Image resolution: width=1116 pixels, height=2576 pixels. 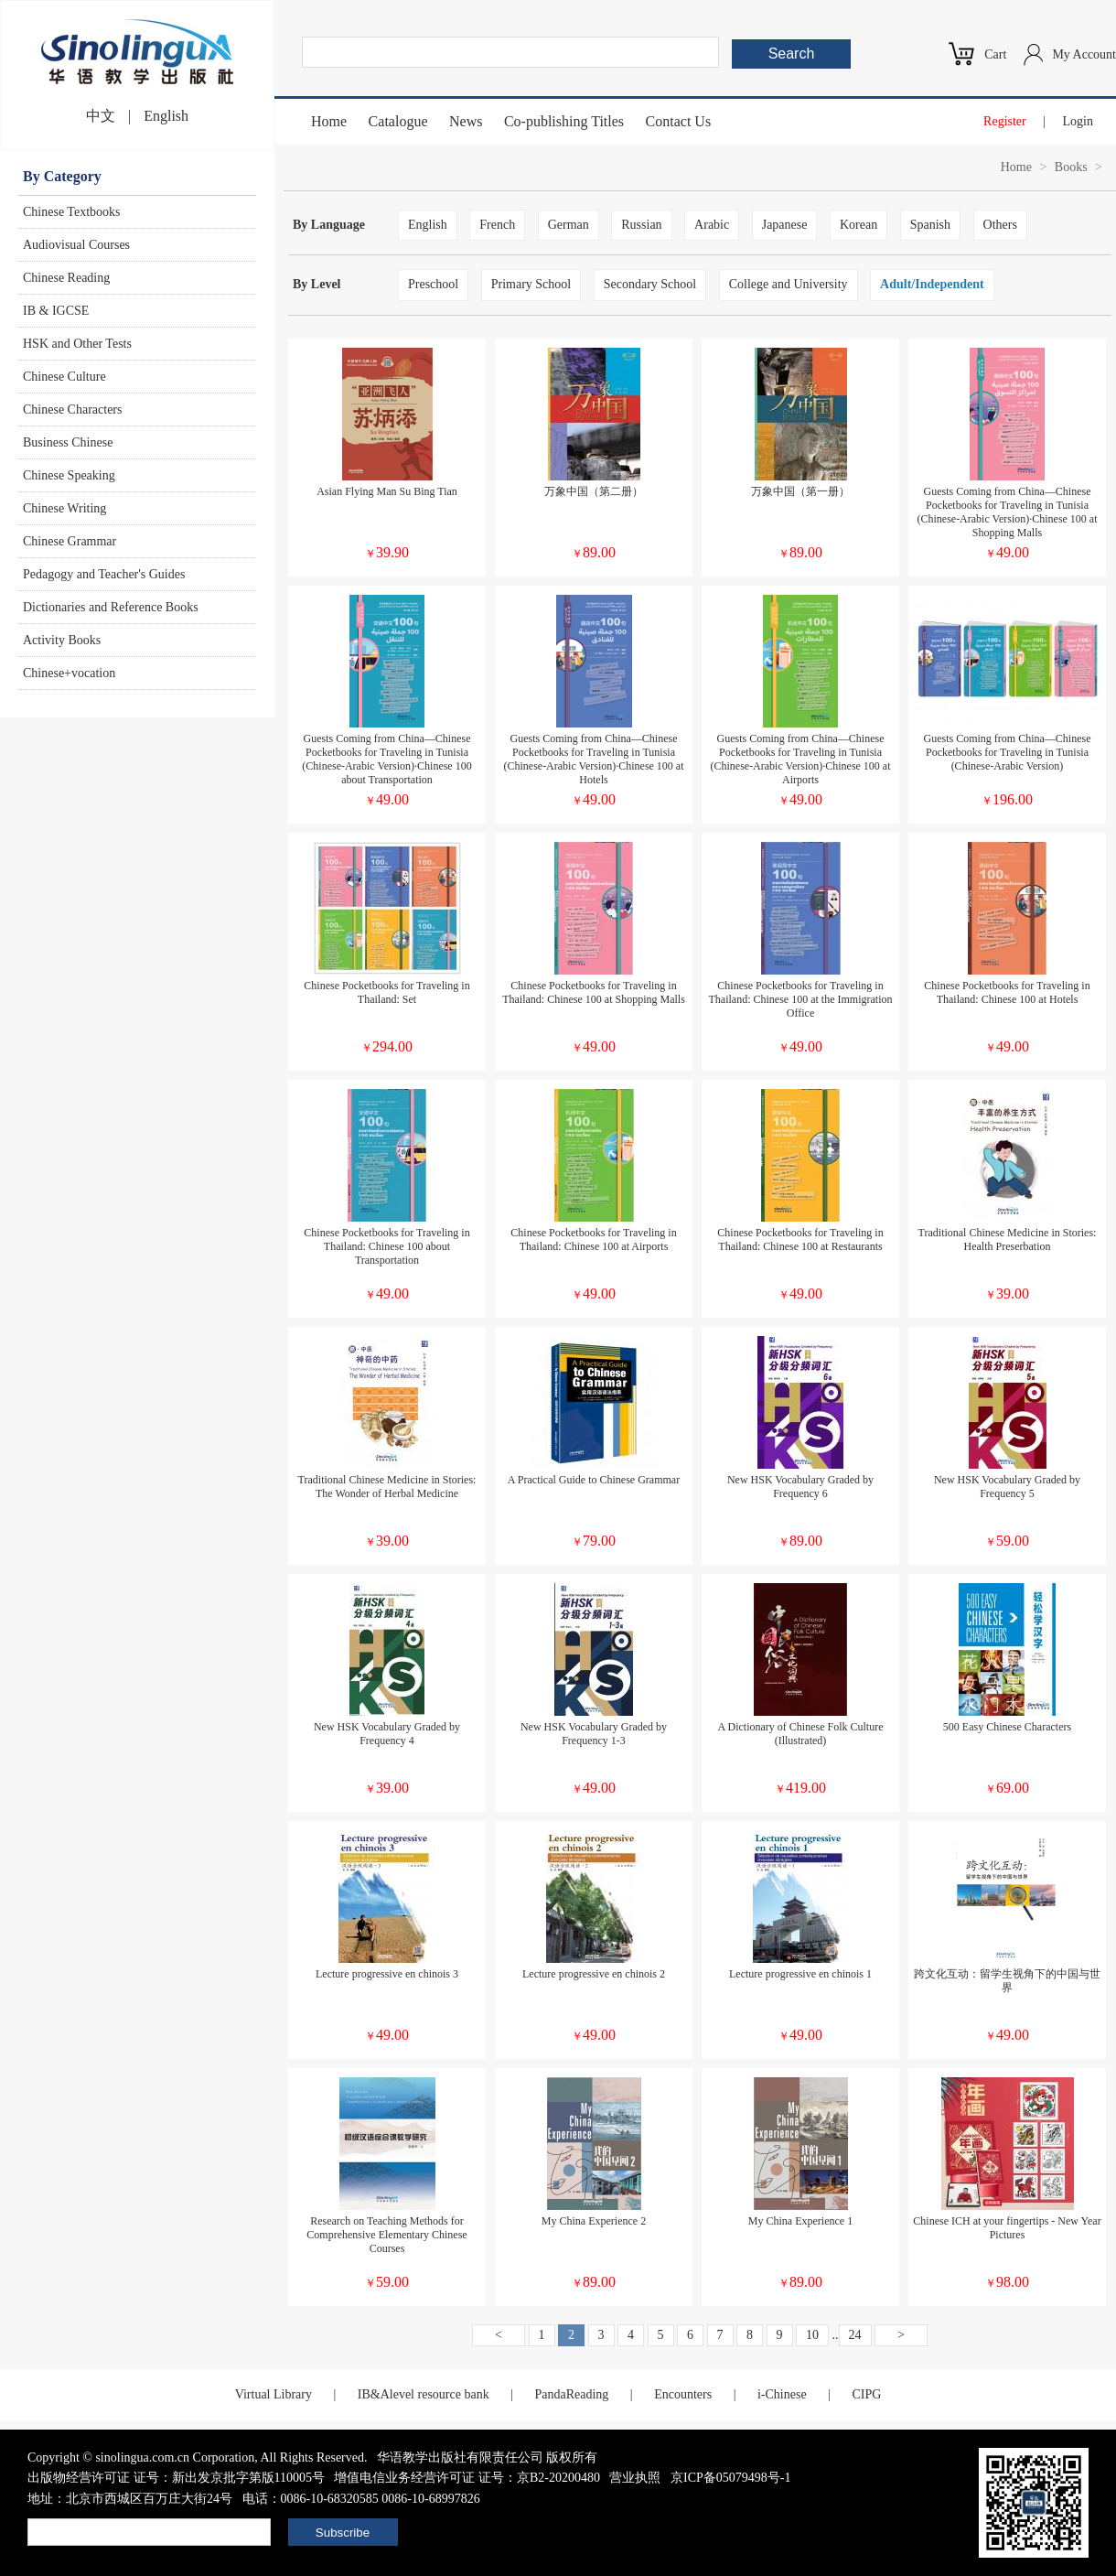 What do you see at coordinates (69, 541) in the screenshot?
I see `Chinese Grammar` at bounding box center [69, 541].